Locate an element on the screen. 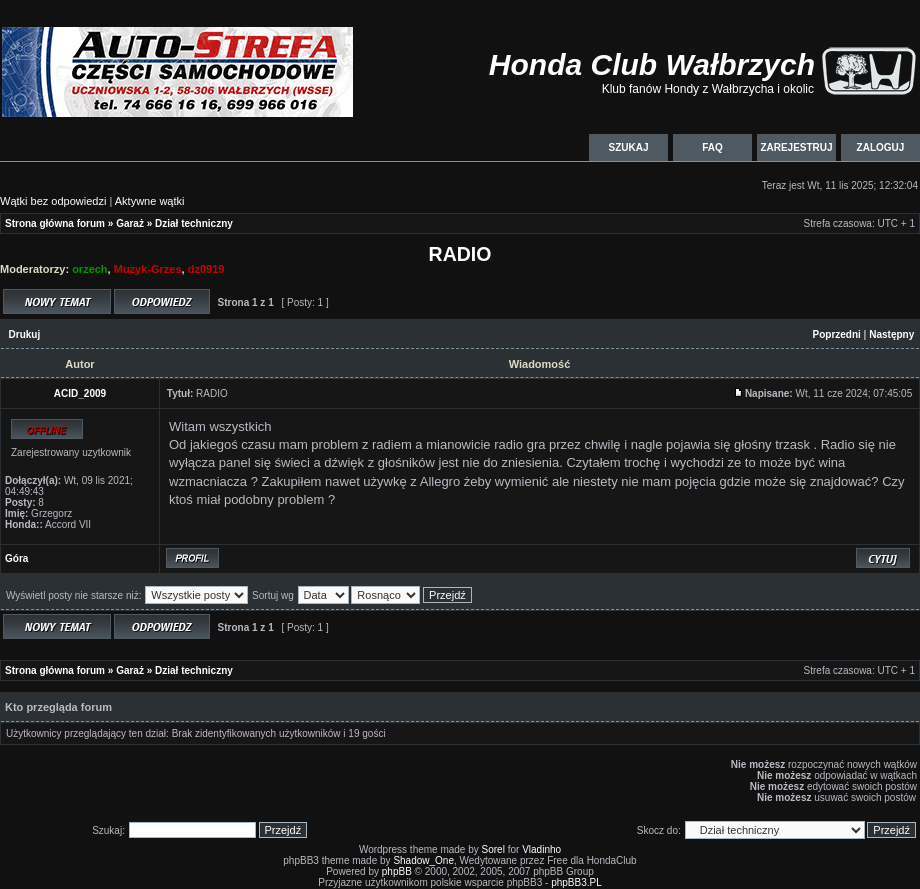 The image size is (920, 889). phpBB3.PL is located at coordinates (576, 882).